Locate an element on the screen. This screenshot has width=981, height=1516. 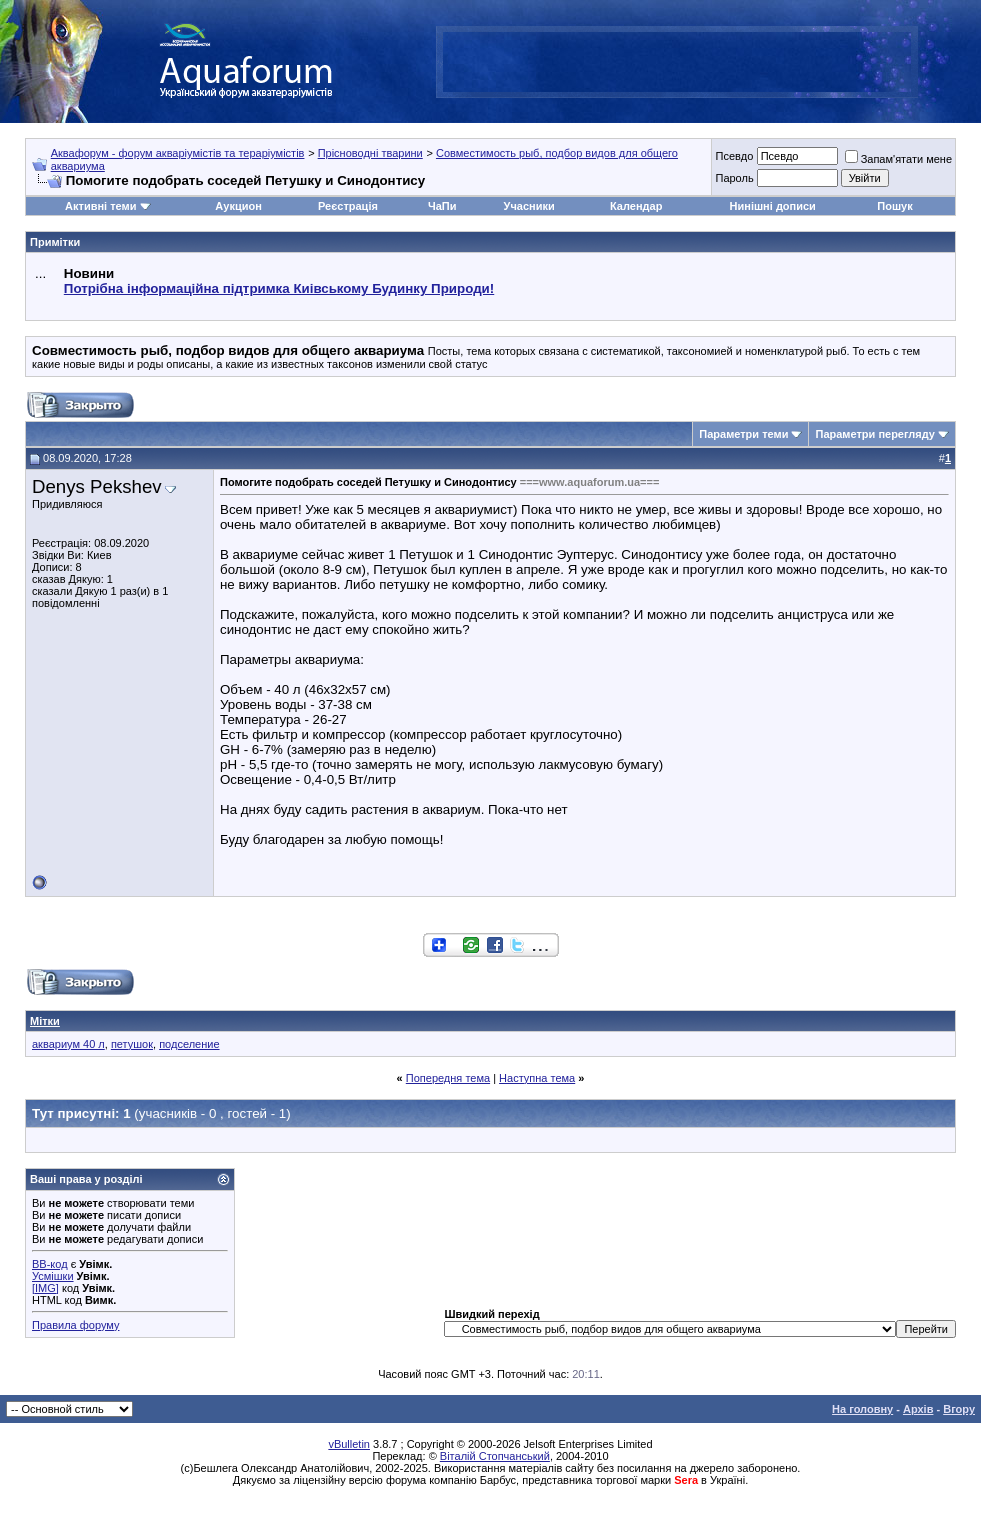
Параметри теми is located at coordinates (743, 434).